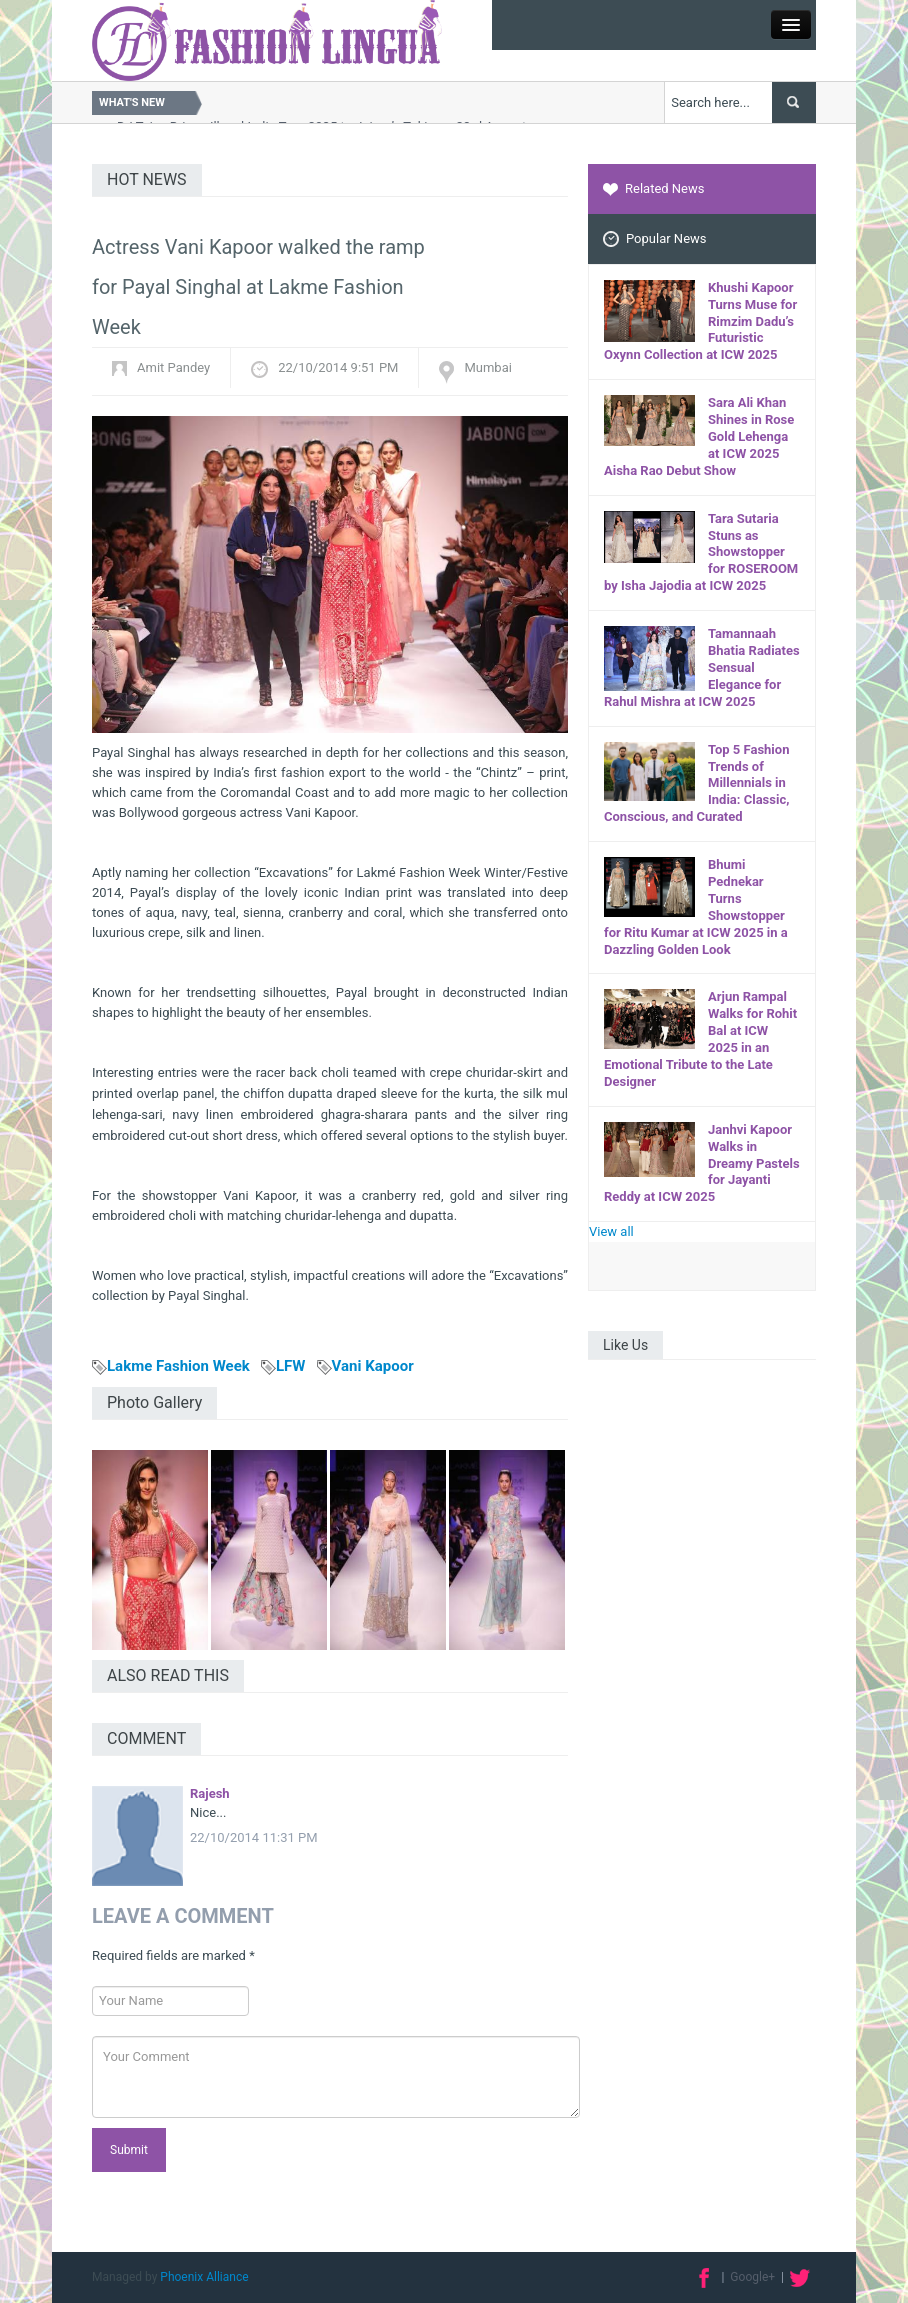 The width and height of the screenshot is (908, 2303). Describe the element at coordinates (655, 239) in the screenshot. I see `Popular News` at that location.